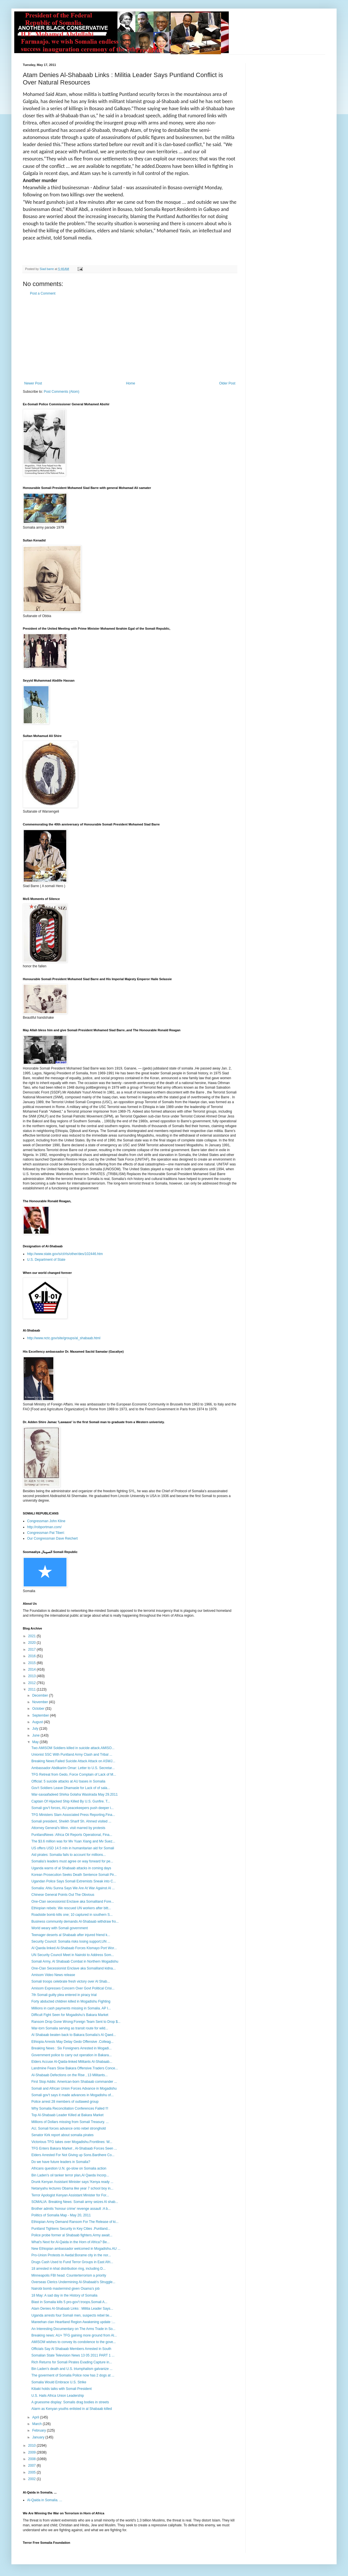 The height and width of the screenshot is (2576, 348). Describe the element at coordinates (68, 1828) in the screenshot. I see `Attorney General's Minn. visit marred by protests` at that location.